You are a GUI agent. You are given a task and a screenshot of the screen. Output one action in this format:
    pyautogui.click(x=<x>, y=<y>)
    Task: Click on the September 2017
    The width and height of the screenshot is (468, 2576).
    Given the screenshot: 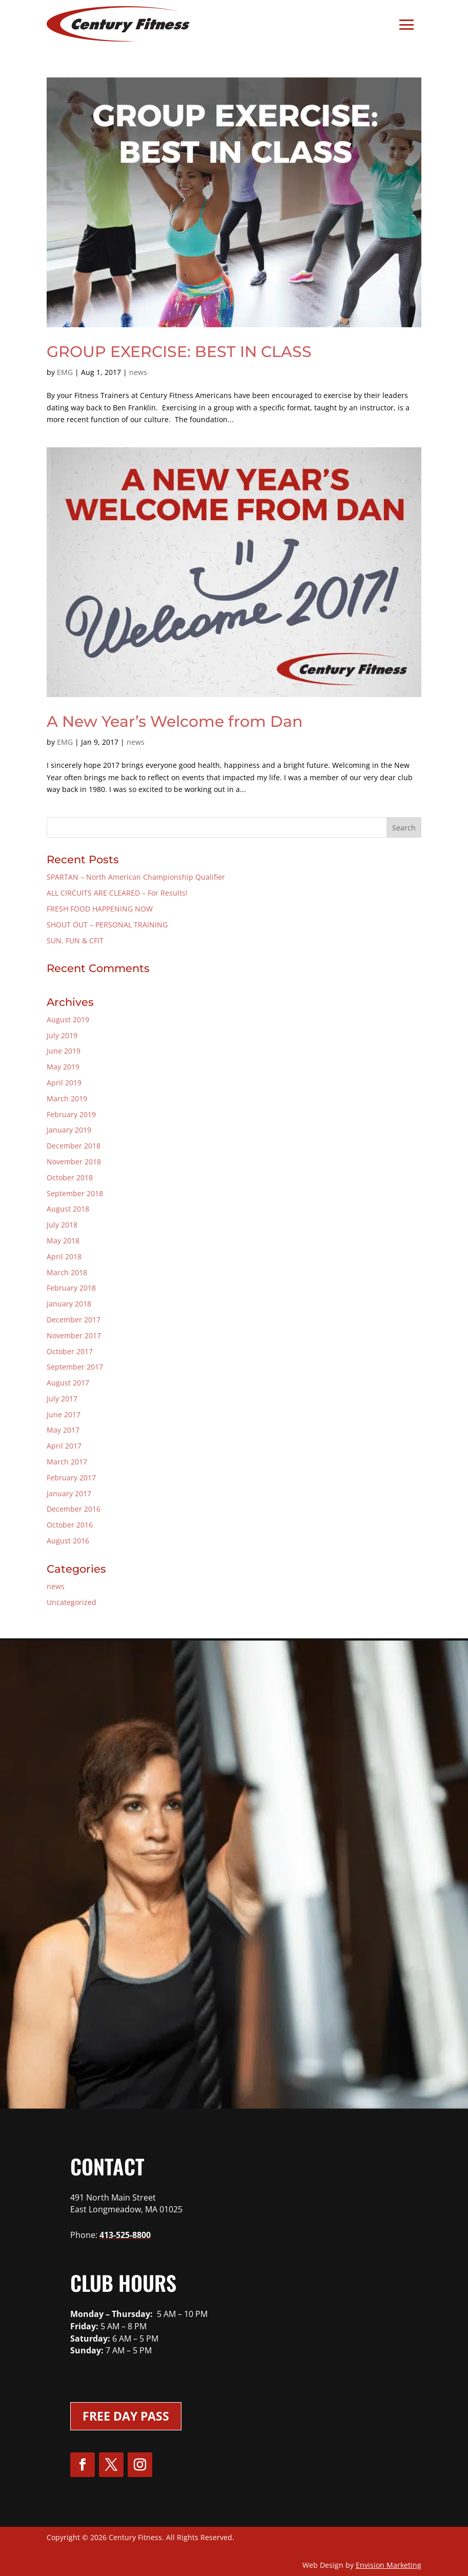 What is the action you would take?
    pyautogui.click(x=75, y=1367)
    